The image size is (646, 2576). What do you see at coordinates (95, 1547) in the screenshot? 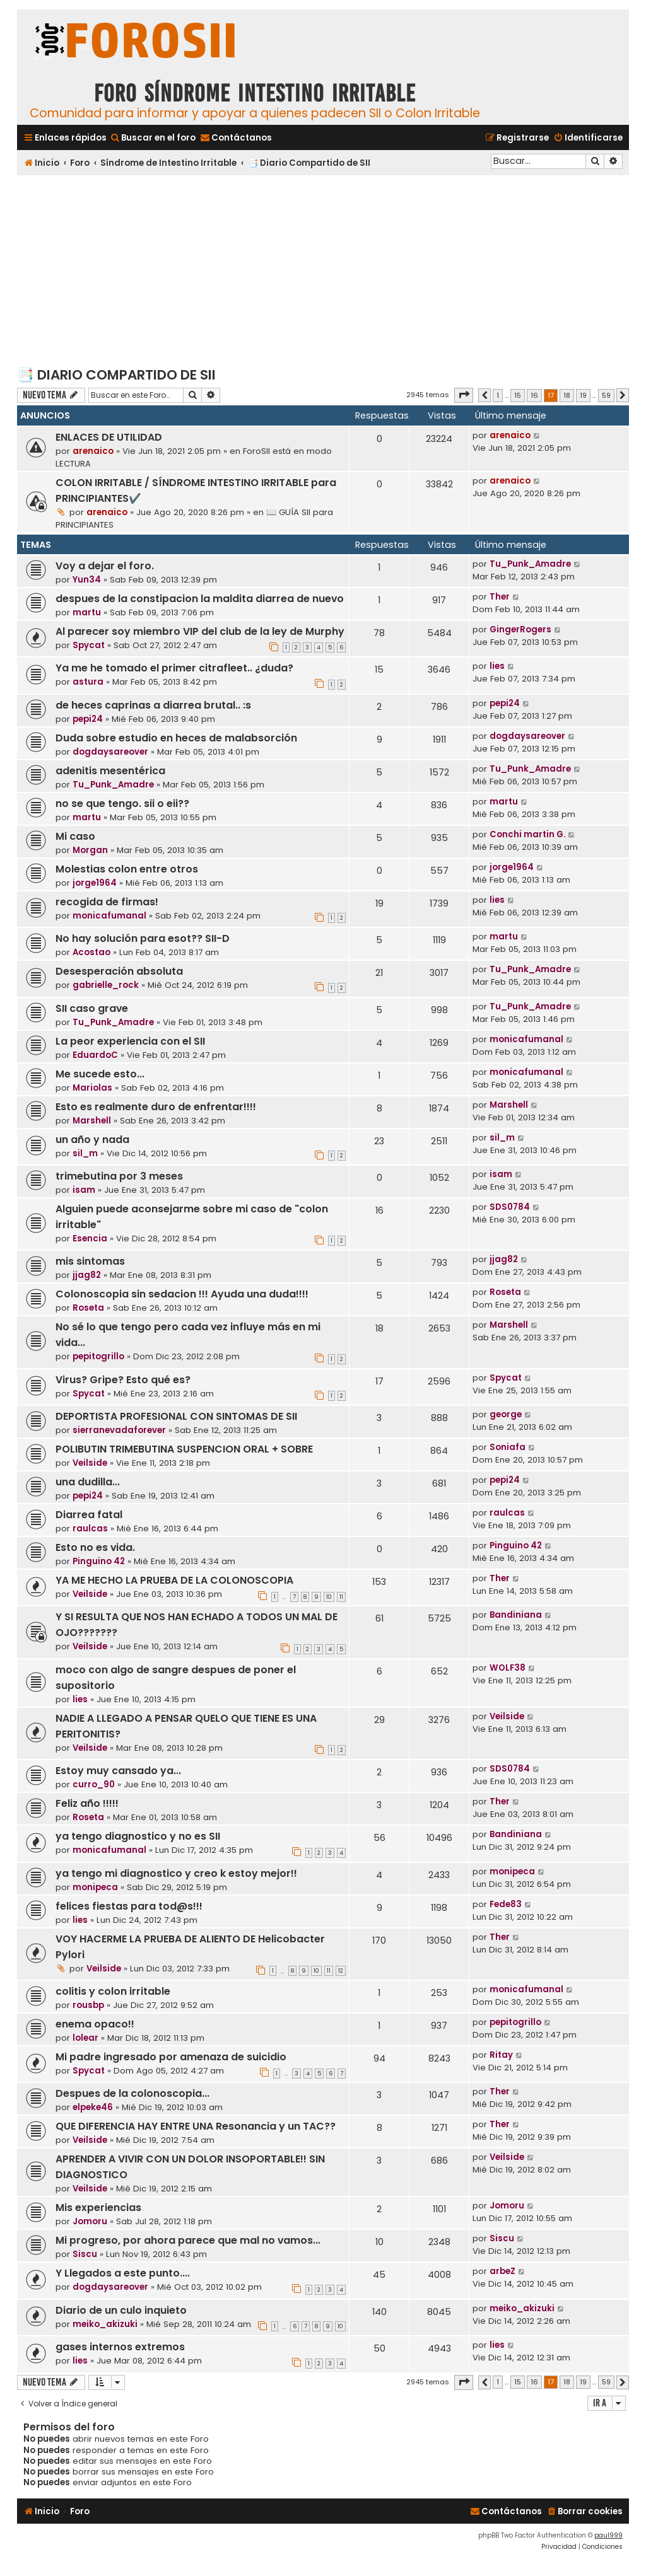
I see `Esto no es vida.` at bounding box center [95, 1547].